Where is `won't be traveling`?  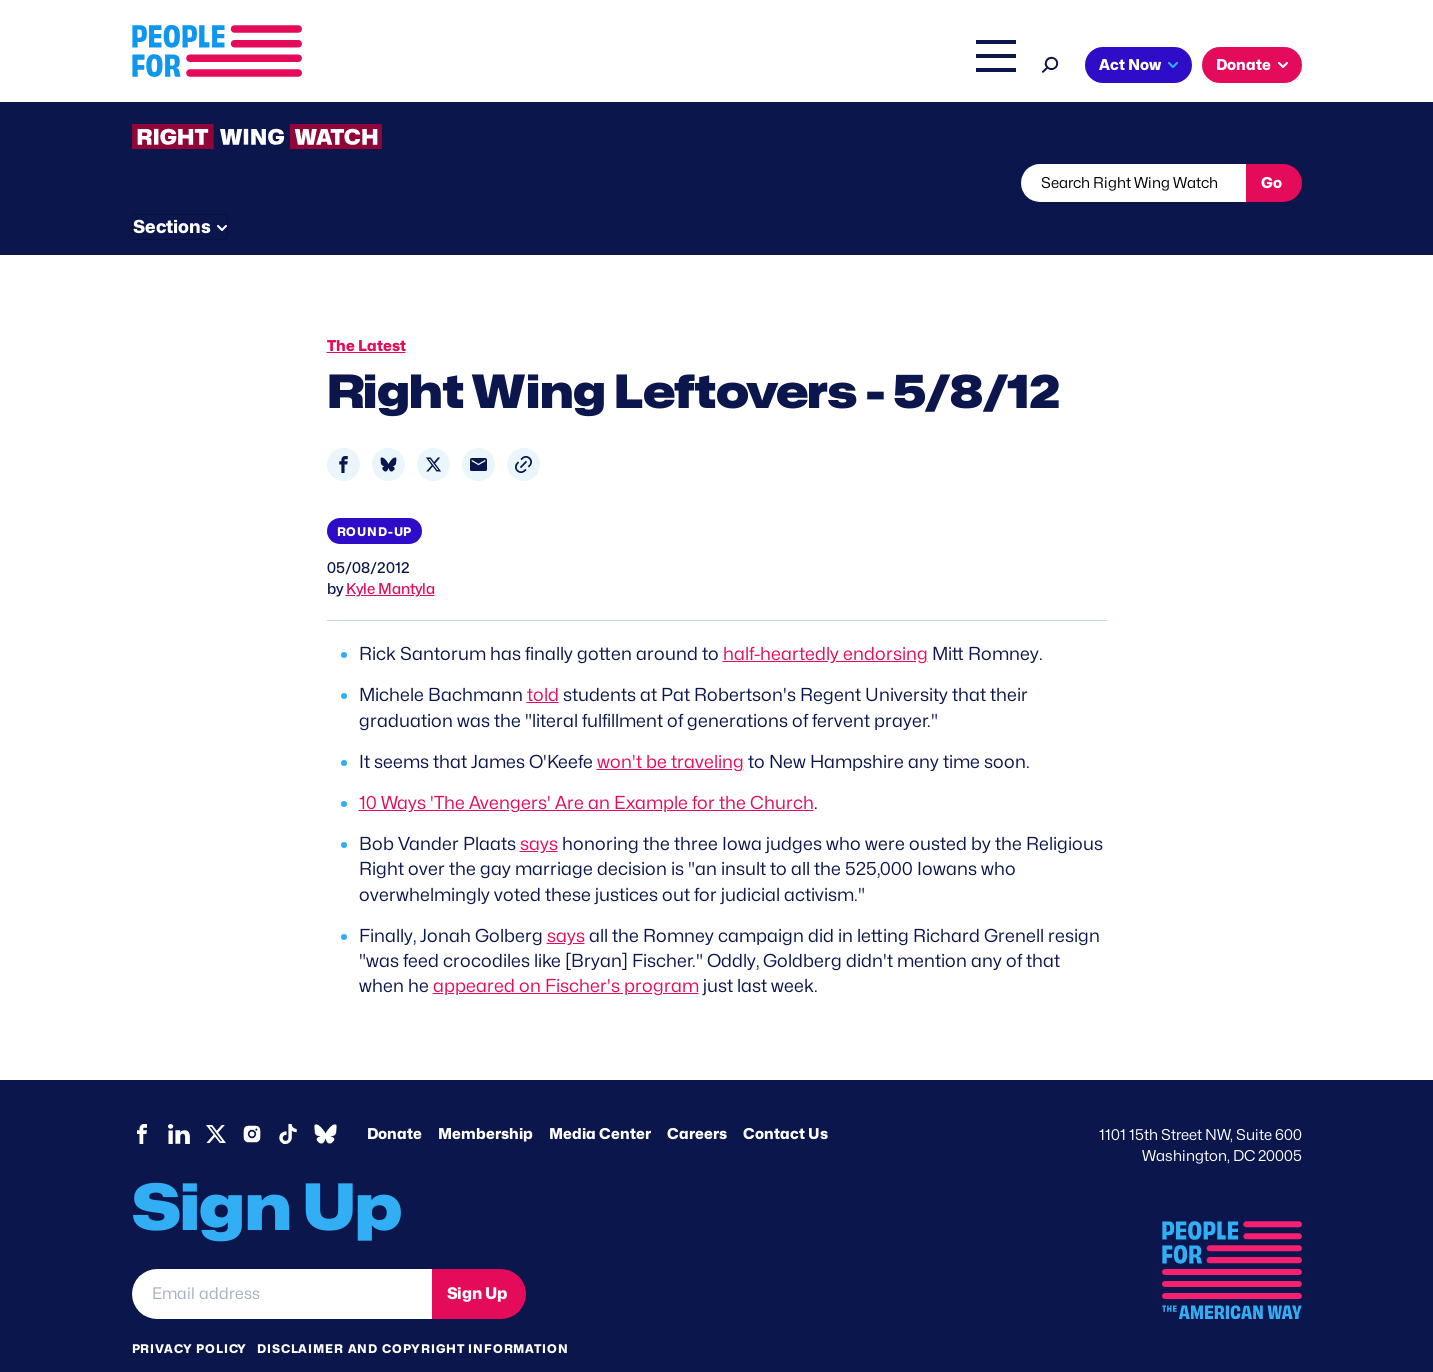 won't be traveling is located at coordinates (670, 723).